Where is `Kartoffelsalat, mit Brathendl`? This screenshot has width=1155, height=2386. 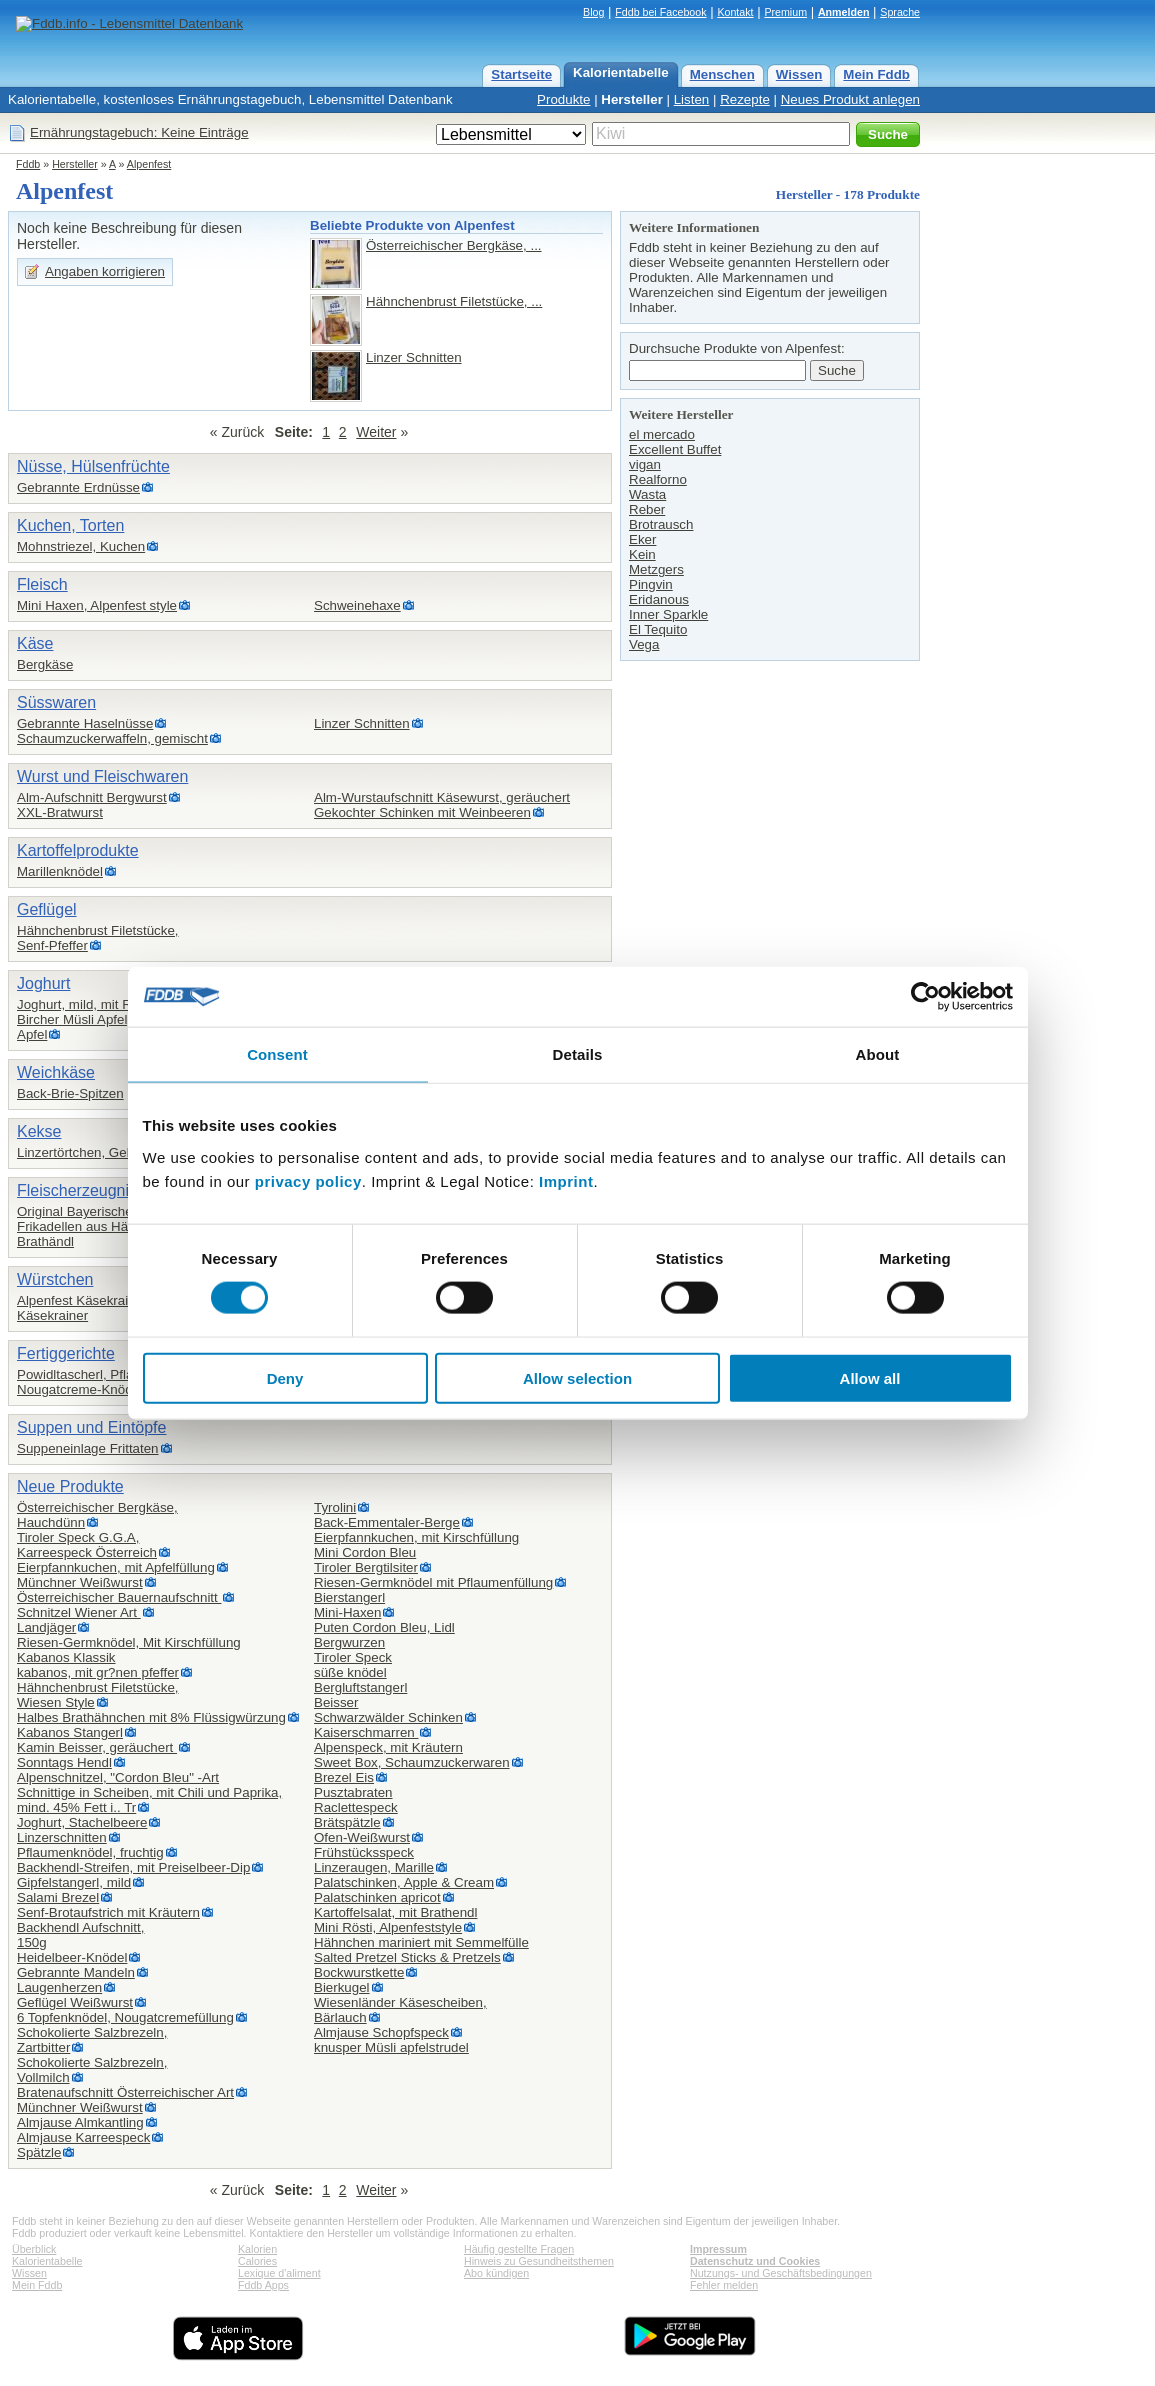
Kartoffelsalat, mit Brathendl is located at coordinates (395, 1912).